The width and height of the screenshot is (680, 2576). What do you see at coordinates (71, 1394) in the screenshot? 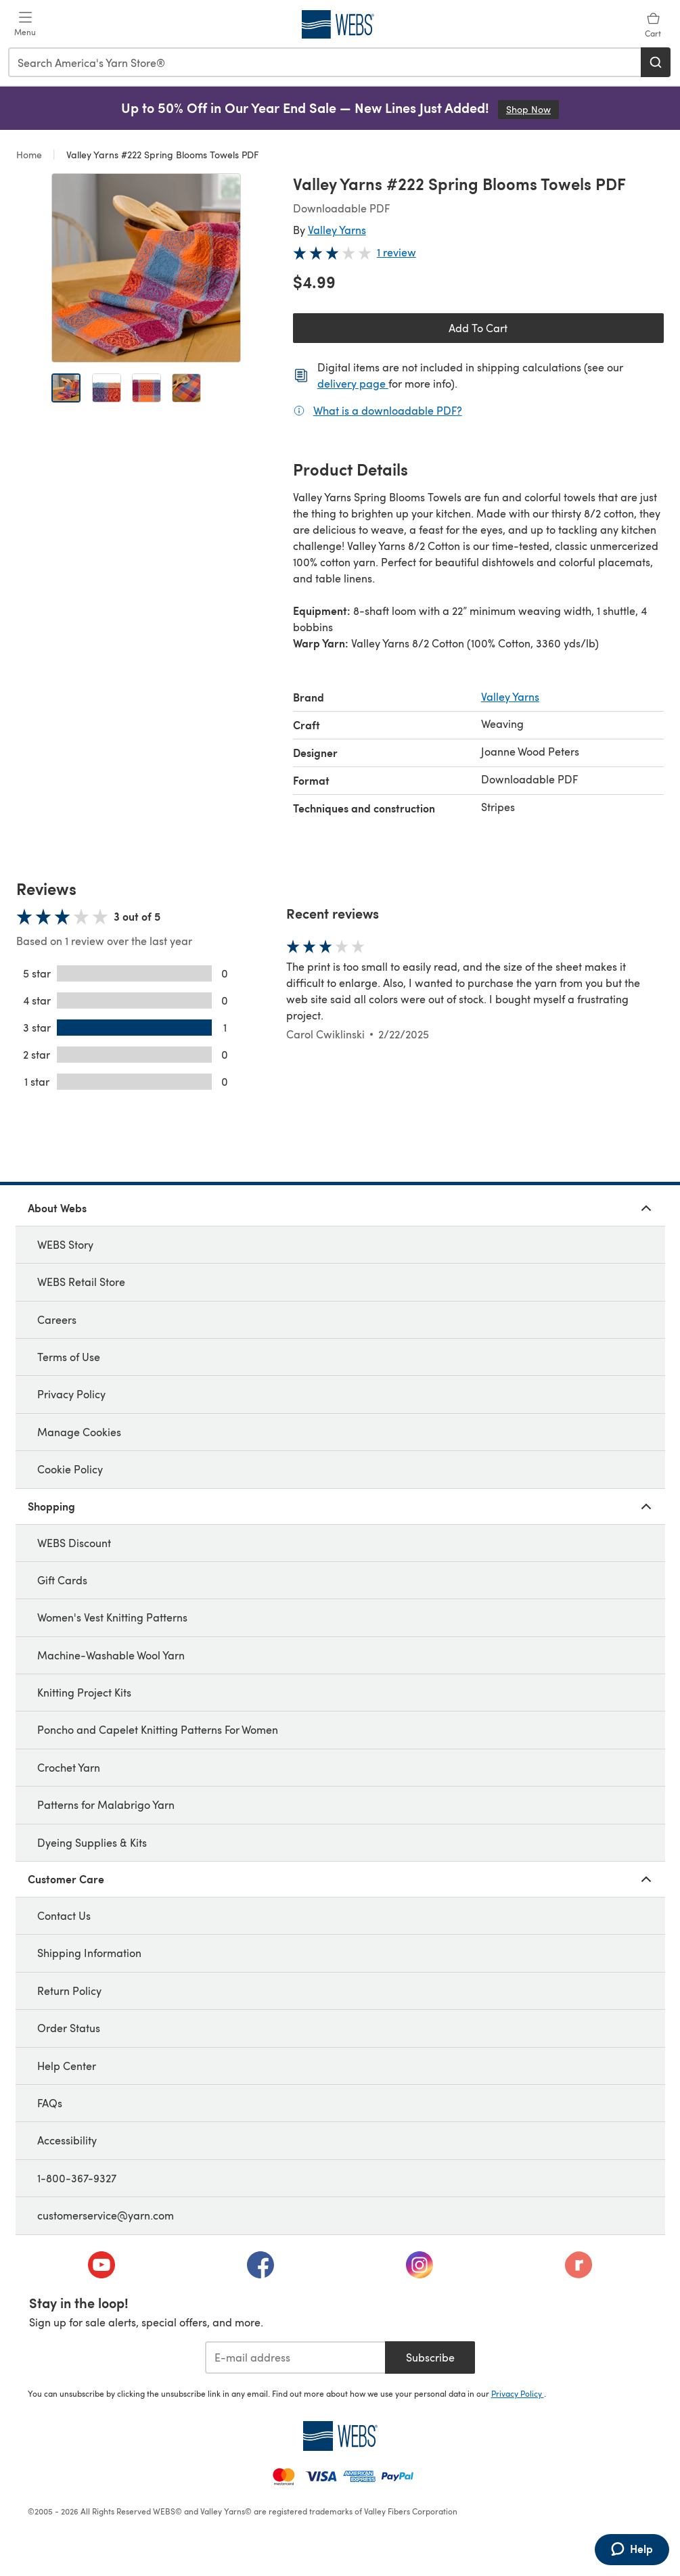
I see `Privacy Policy` at bounding box center [71, 1394].